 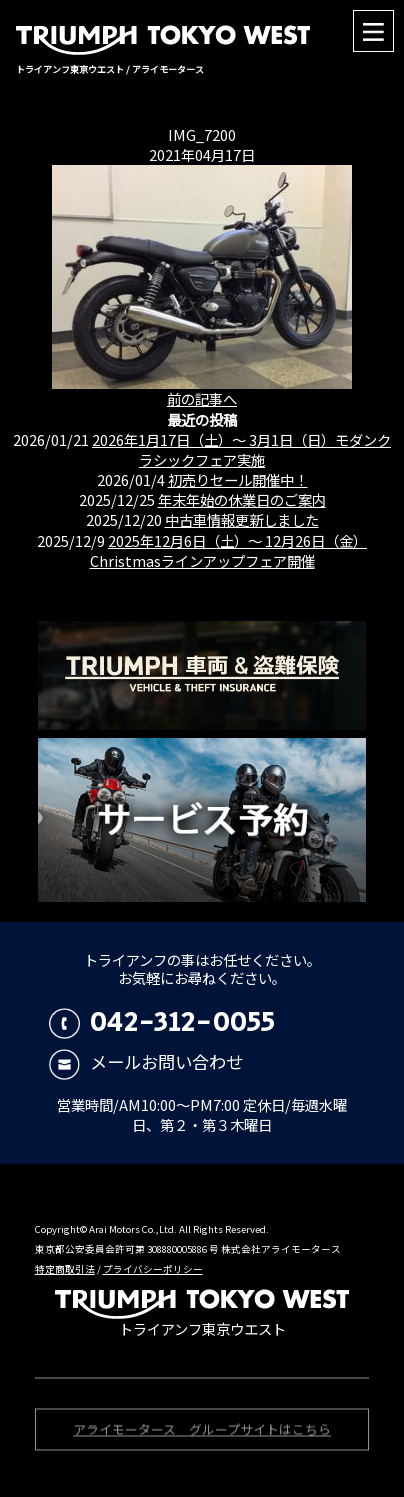 I want to click on 2026年1月17日（土）〜 3月1日（日）モダンクラシックフェア実施, so click(x=241, y=449).